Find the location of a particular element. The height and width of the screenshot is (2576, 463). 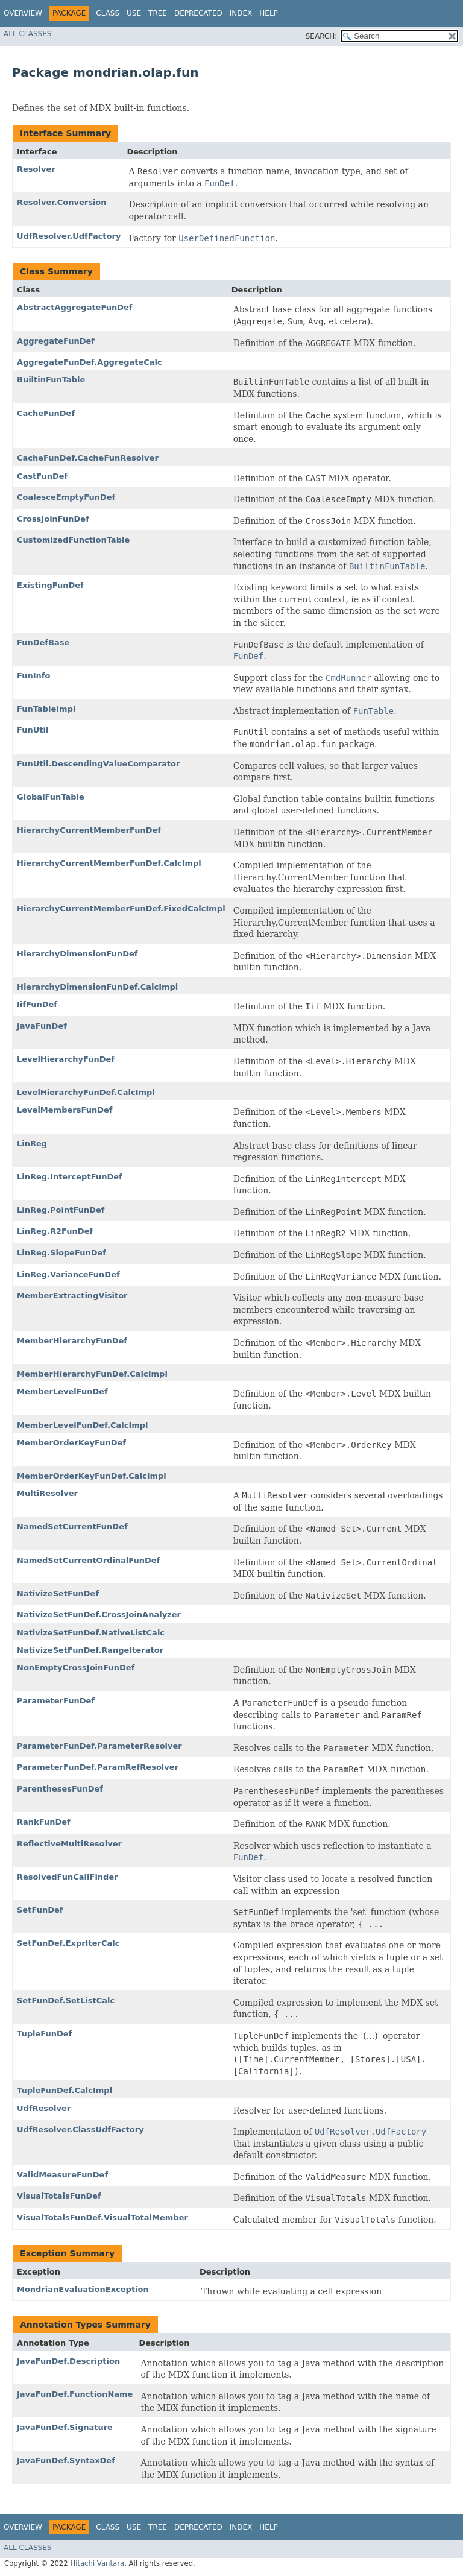

SEARCH: is located at coordinates (322, 36).